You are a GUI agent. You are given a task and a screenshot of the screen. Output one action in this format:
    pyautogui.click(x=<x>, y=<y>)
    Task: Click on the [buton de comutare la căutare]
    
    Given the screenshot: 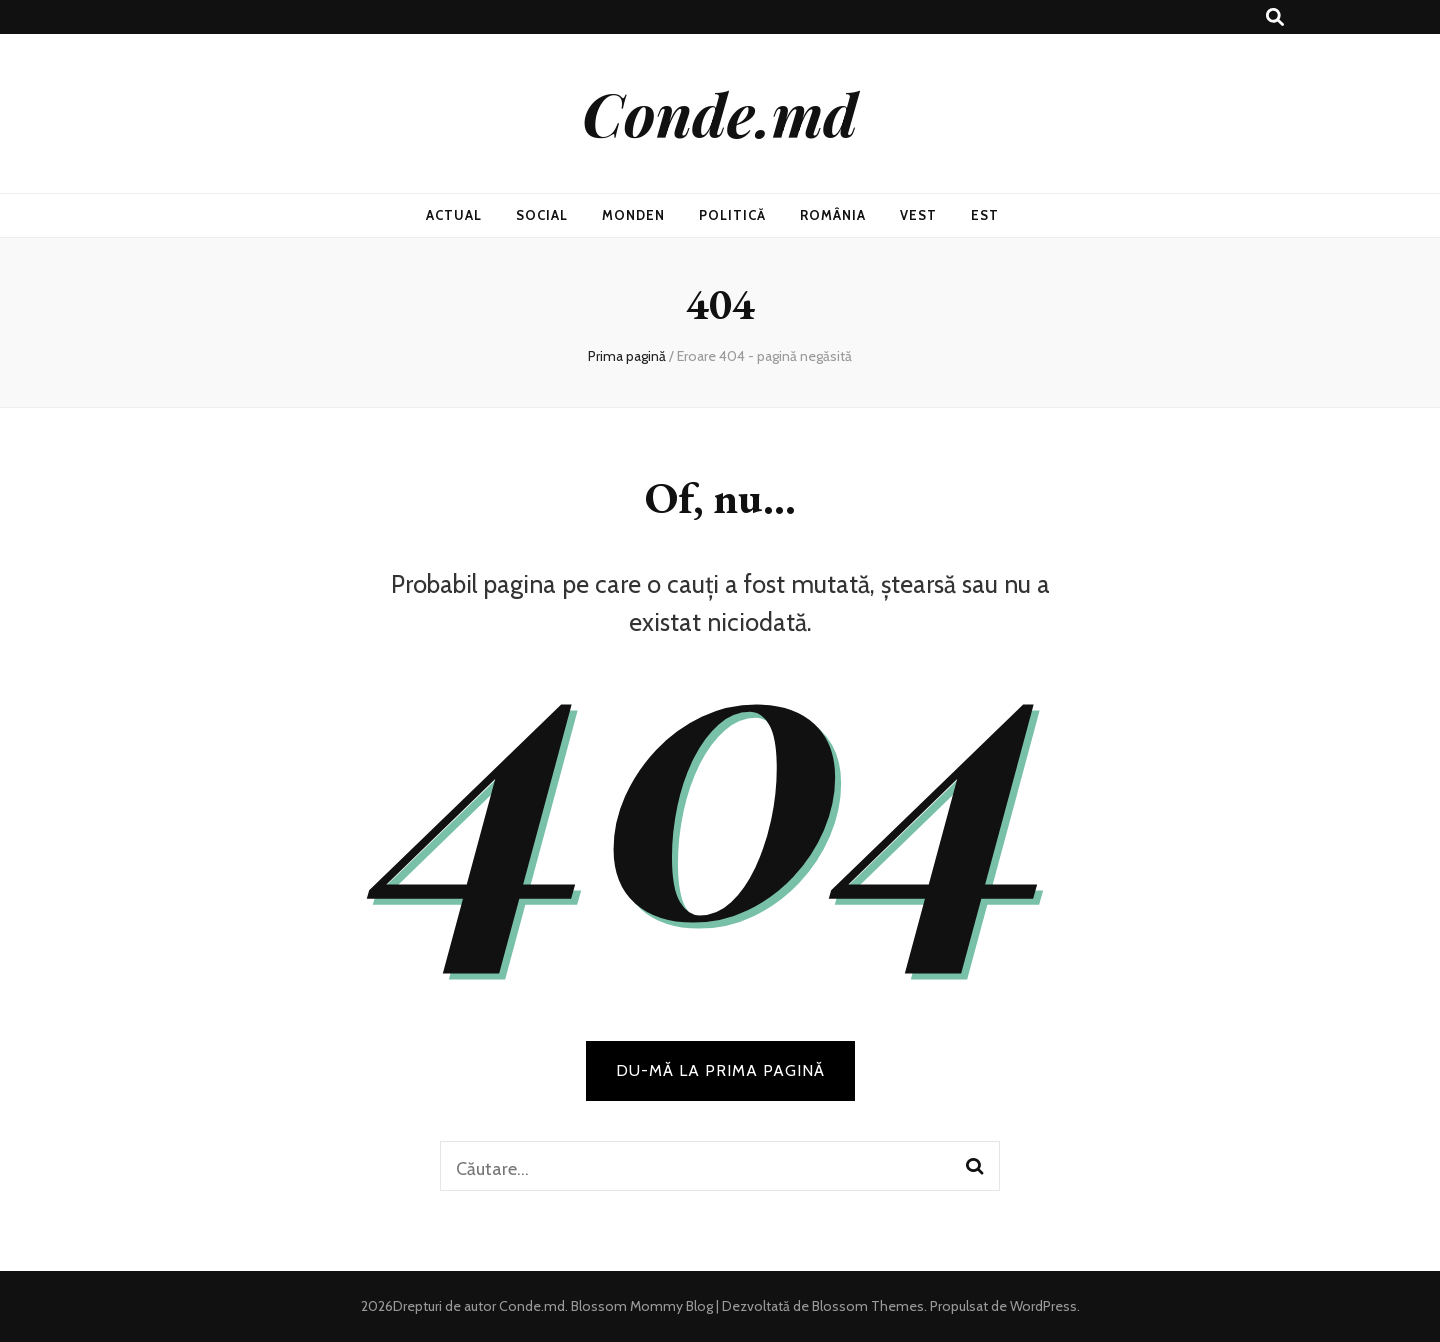 What is the action you would take?
    pyautogui.click(x=1275, y=17)
    